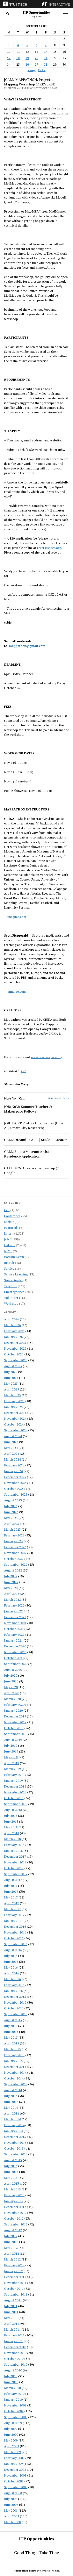  Describe the element at coordinates (10, 2429) in the screenshot. I see `July 2009` at that location.